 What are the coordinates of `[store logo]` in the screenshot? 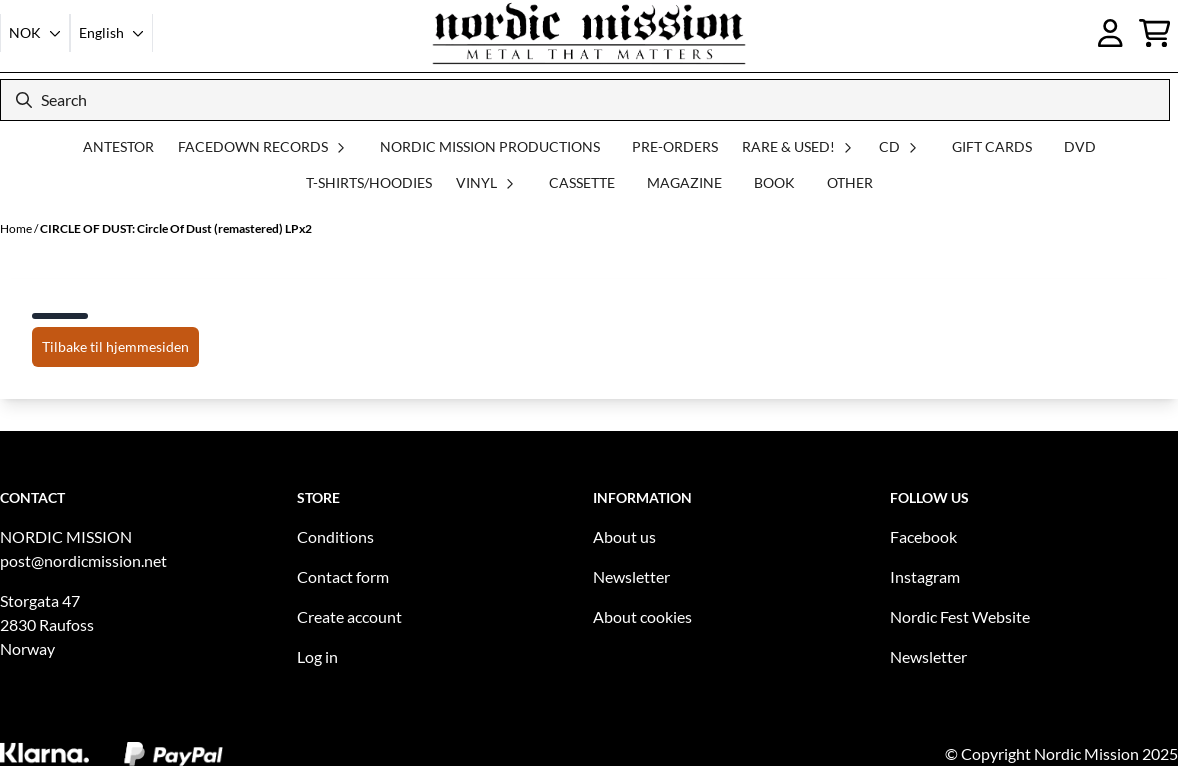 It's located at (589, 33).